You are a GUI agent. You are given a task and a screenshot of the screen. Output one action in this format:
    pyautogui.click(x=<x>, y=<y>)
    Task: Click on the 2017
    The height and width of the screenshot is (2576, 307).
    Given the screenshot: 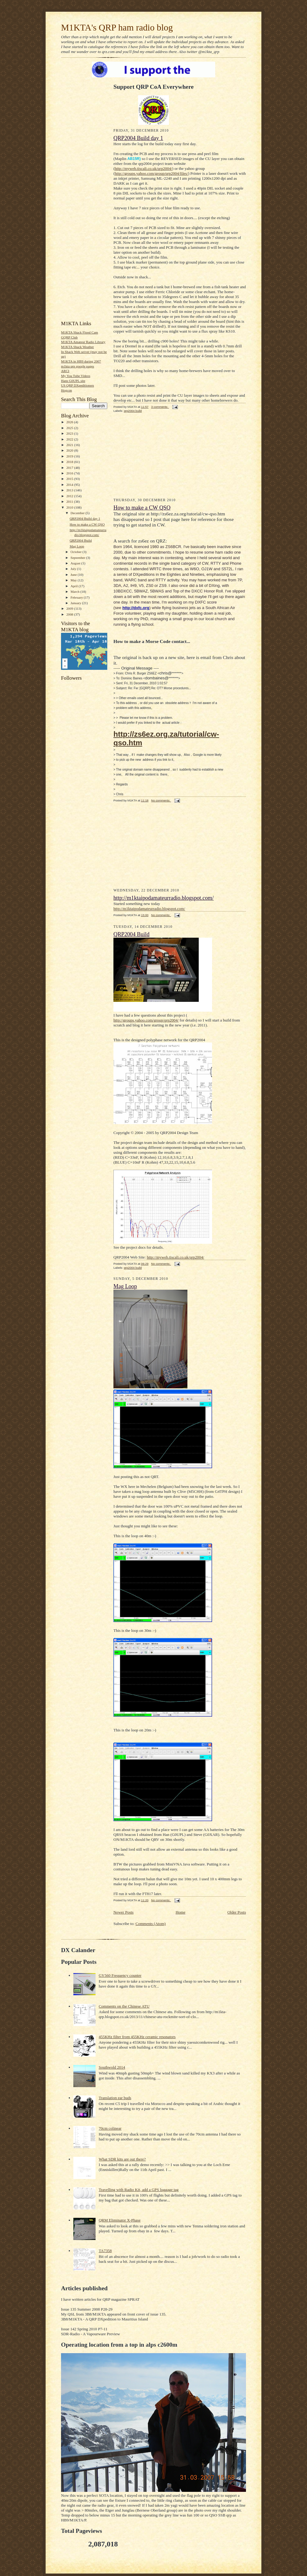 What is the action you would take?
    pyautogui.click(x=70, y=467)
    